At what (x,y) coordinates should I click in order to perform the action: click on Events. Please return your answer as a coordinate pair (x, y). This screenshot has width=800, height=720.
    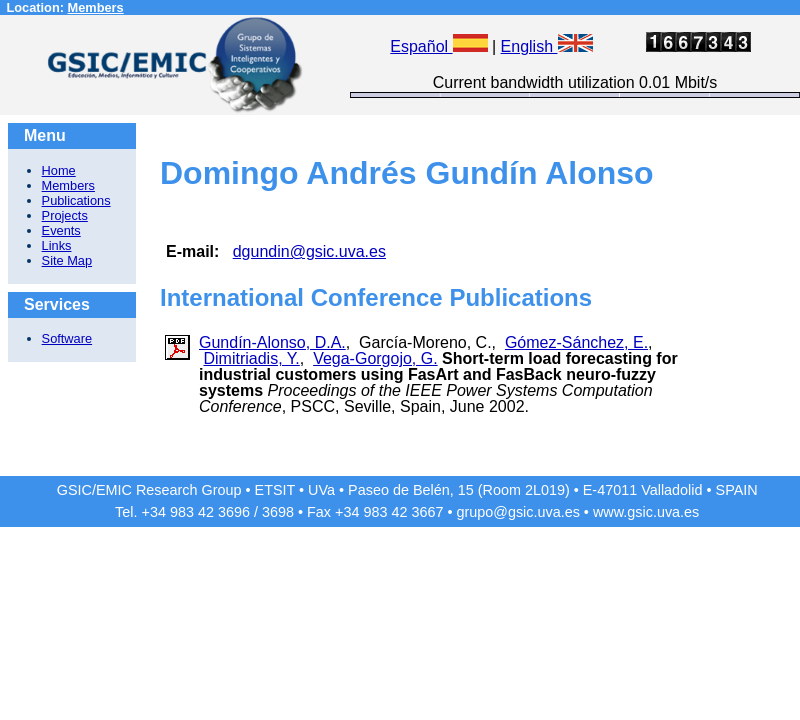
    Looking at the image, I should click on (61, 230).